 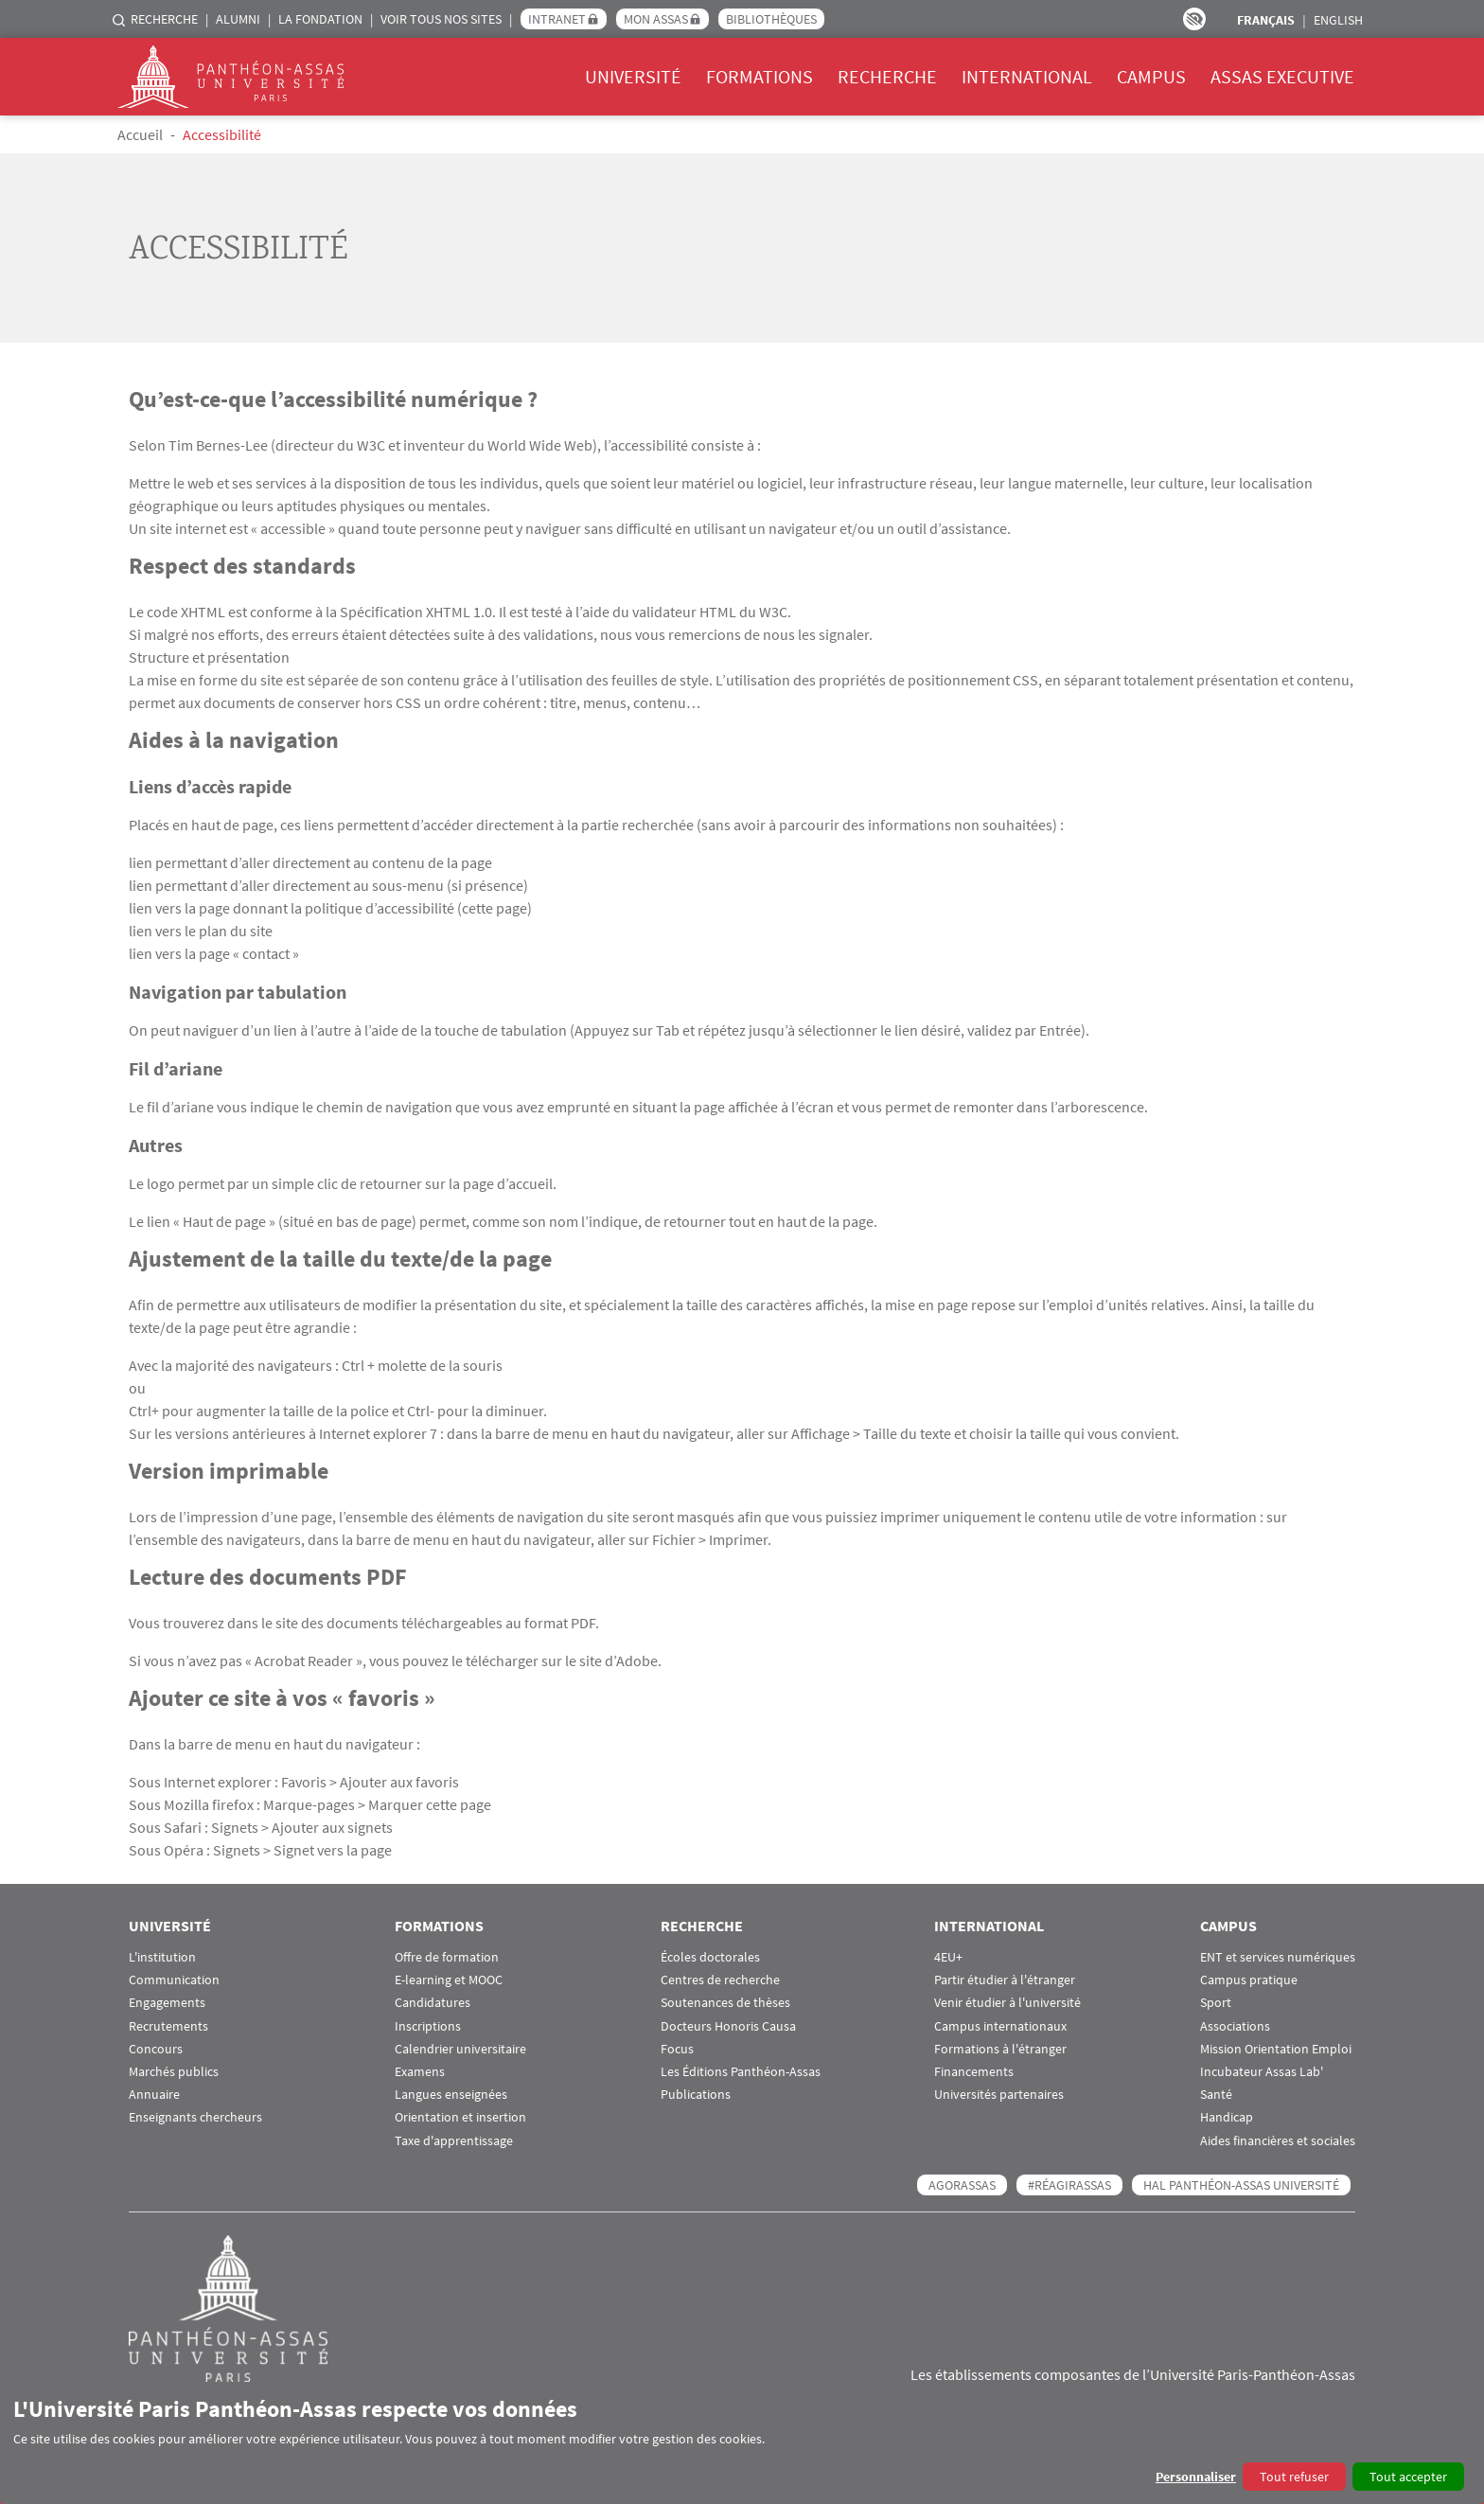 What do you see at coordinates (1266, 19) in the screenshot?
I see `Français` at bounding box center [1266, 19].